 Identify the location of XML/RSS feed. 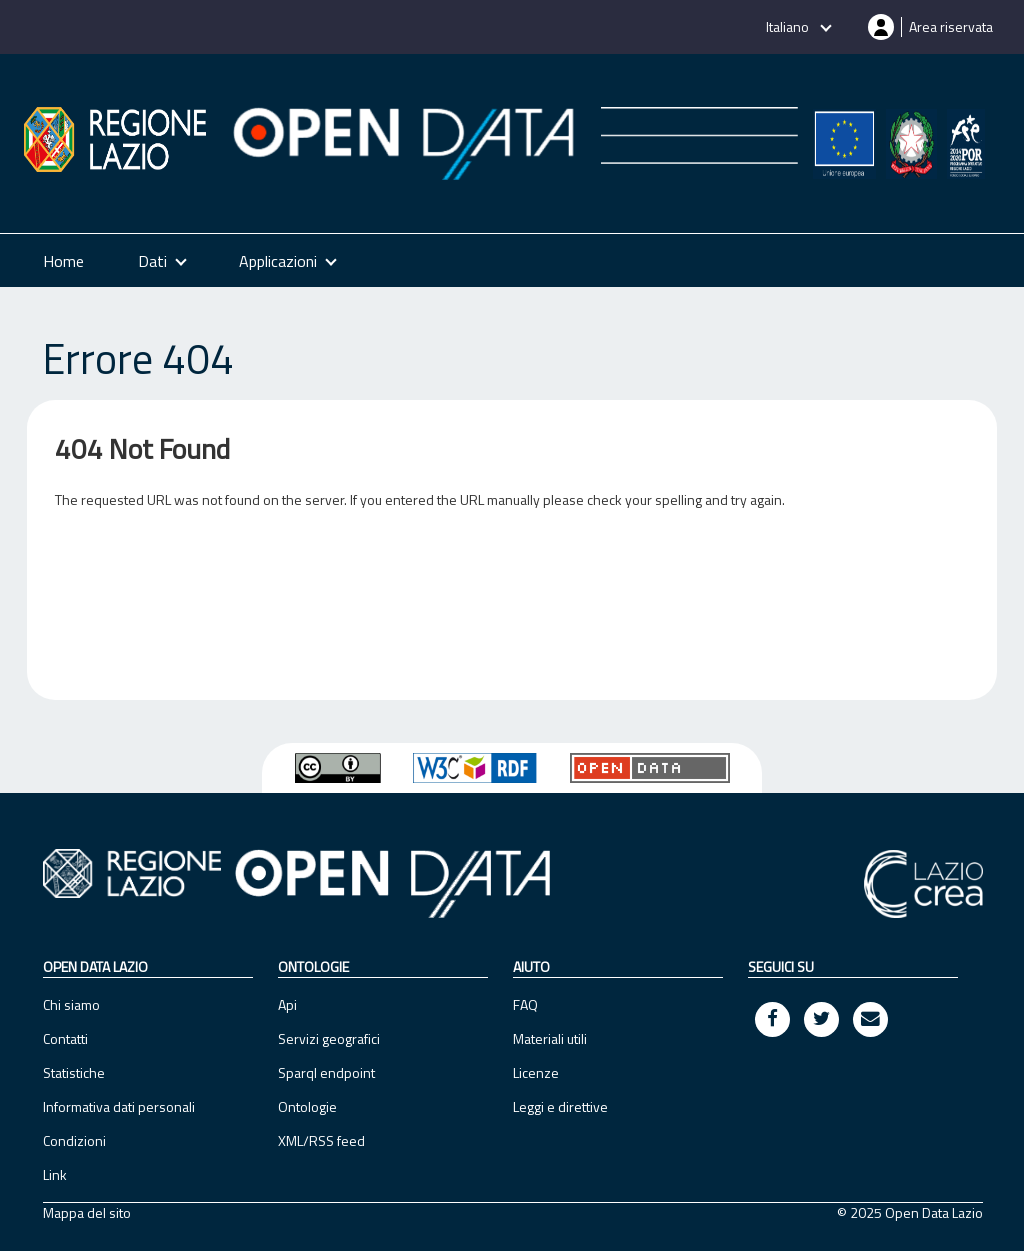
(321, 1140).